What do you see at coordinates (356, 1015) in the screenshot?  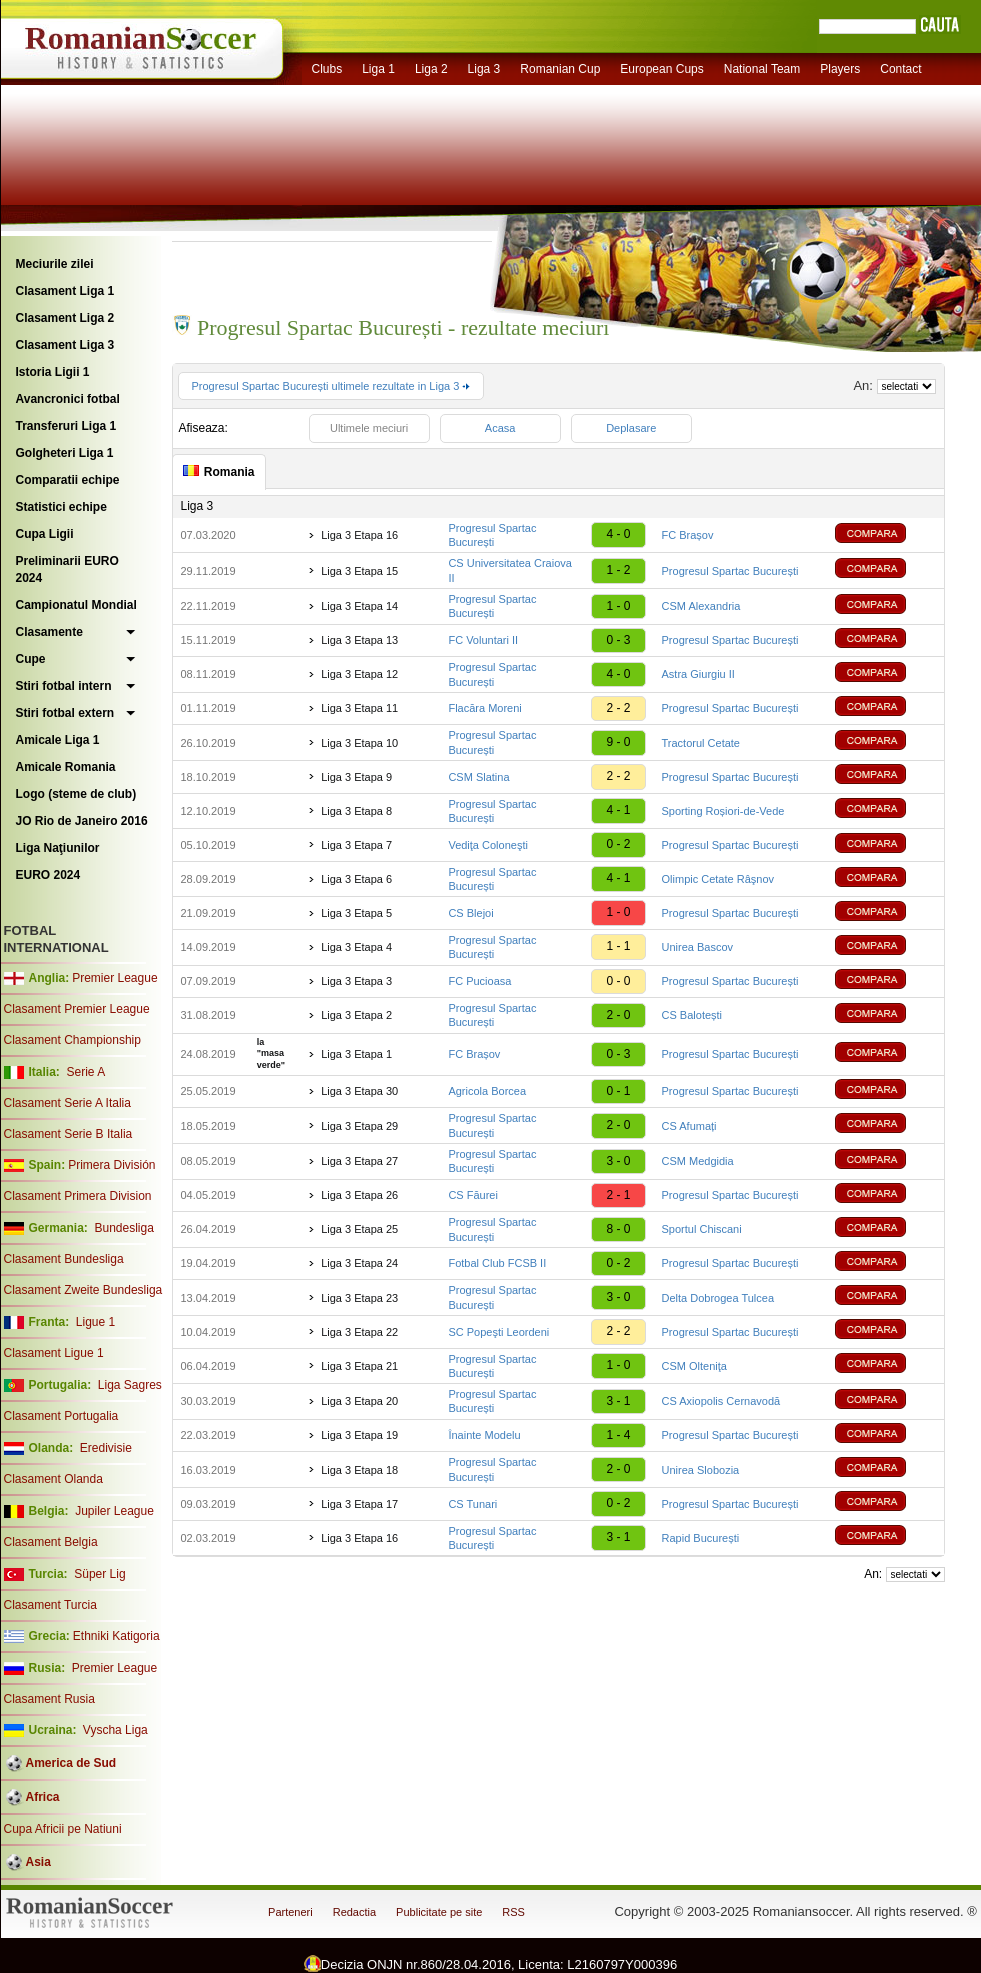 I see `Liga 3 Etapa 2` at bounding box center [356, 1015].